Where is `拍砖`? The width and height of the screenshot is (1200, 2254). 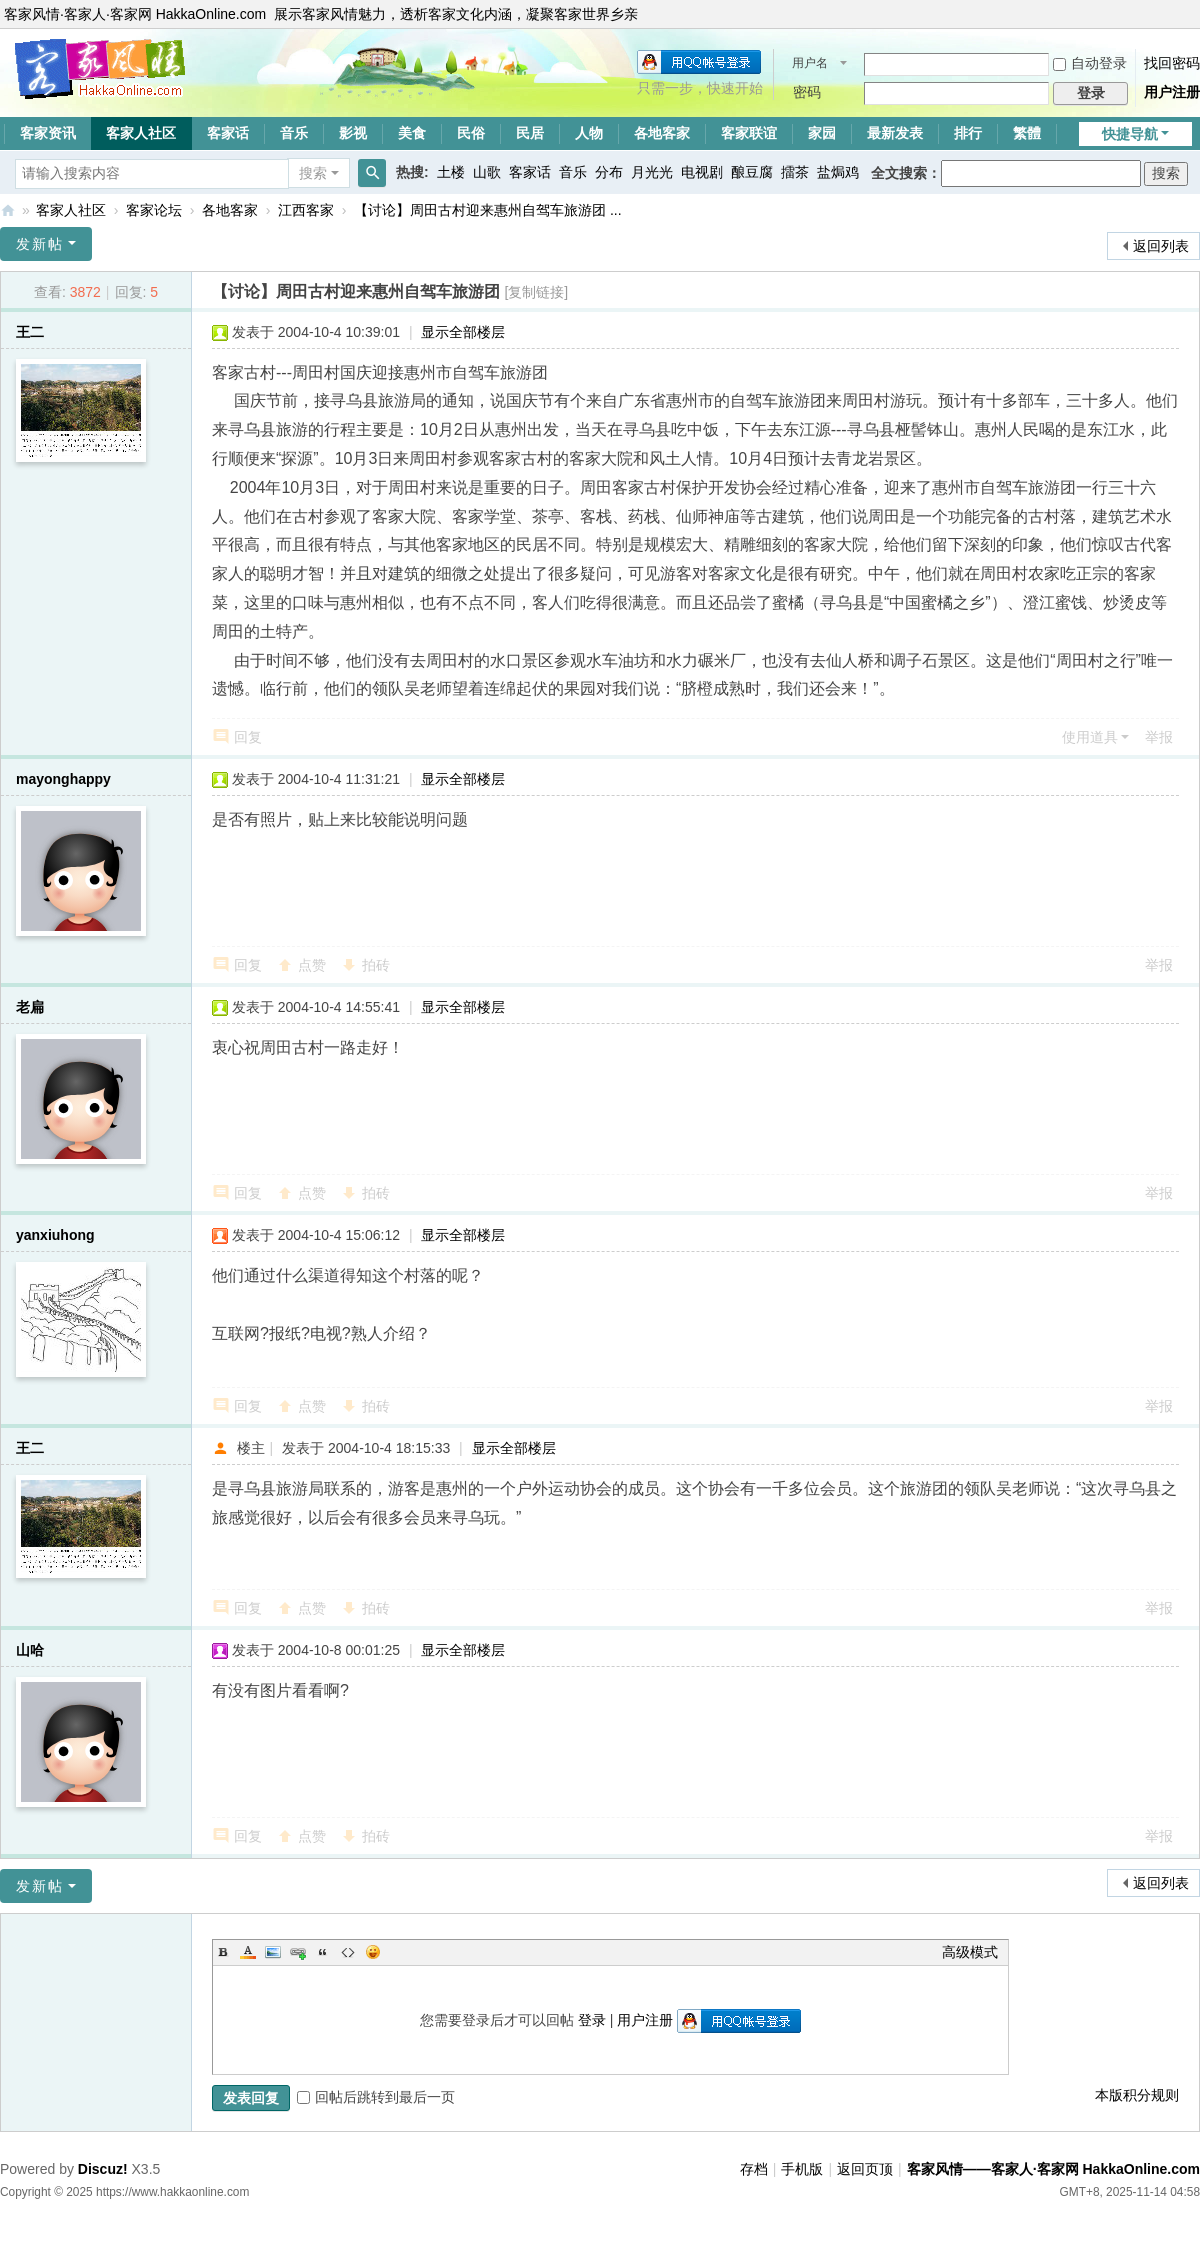
拍砖 is located at coordinates (376, 965).